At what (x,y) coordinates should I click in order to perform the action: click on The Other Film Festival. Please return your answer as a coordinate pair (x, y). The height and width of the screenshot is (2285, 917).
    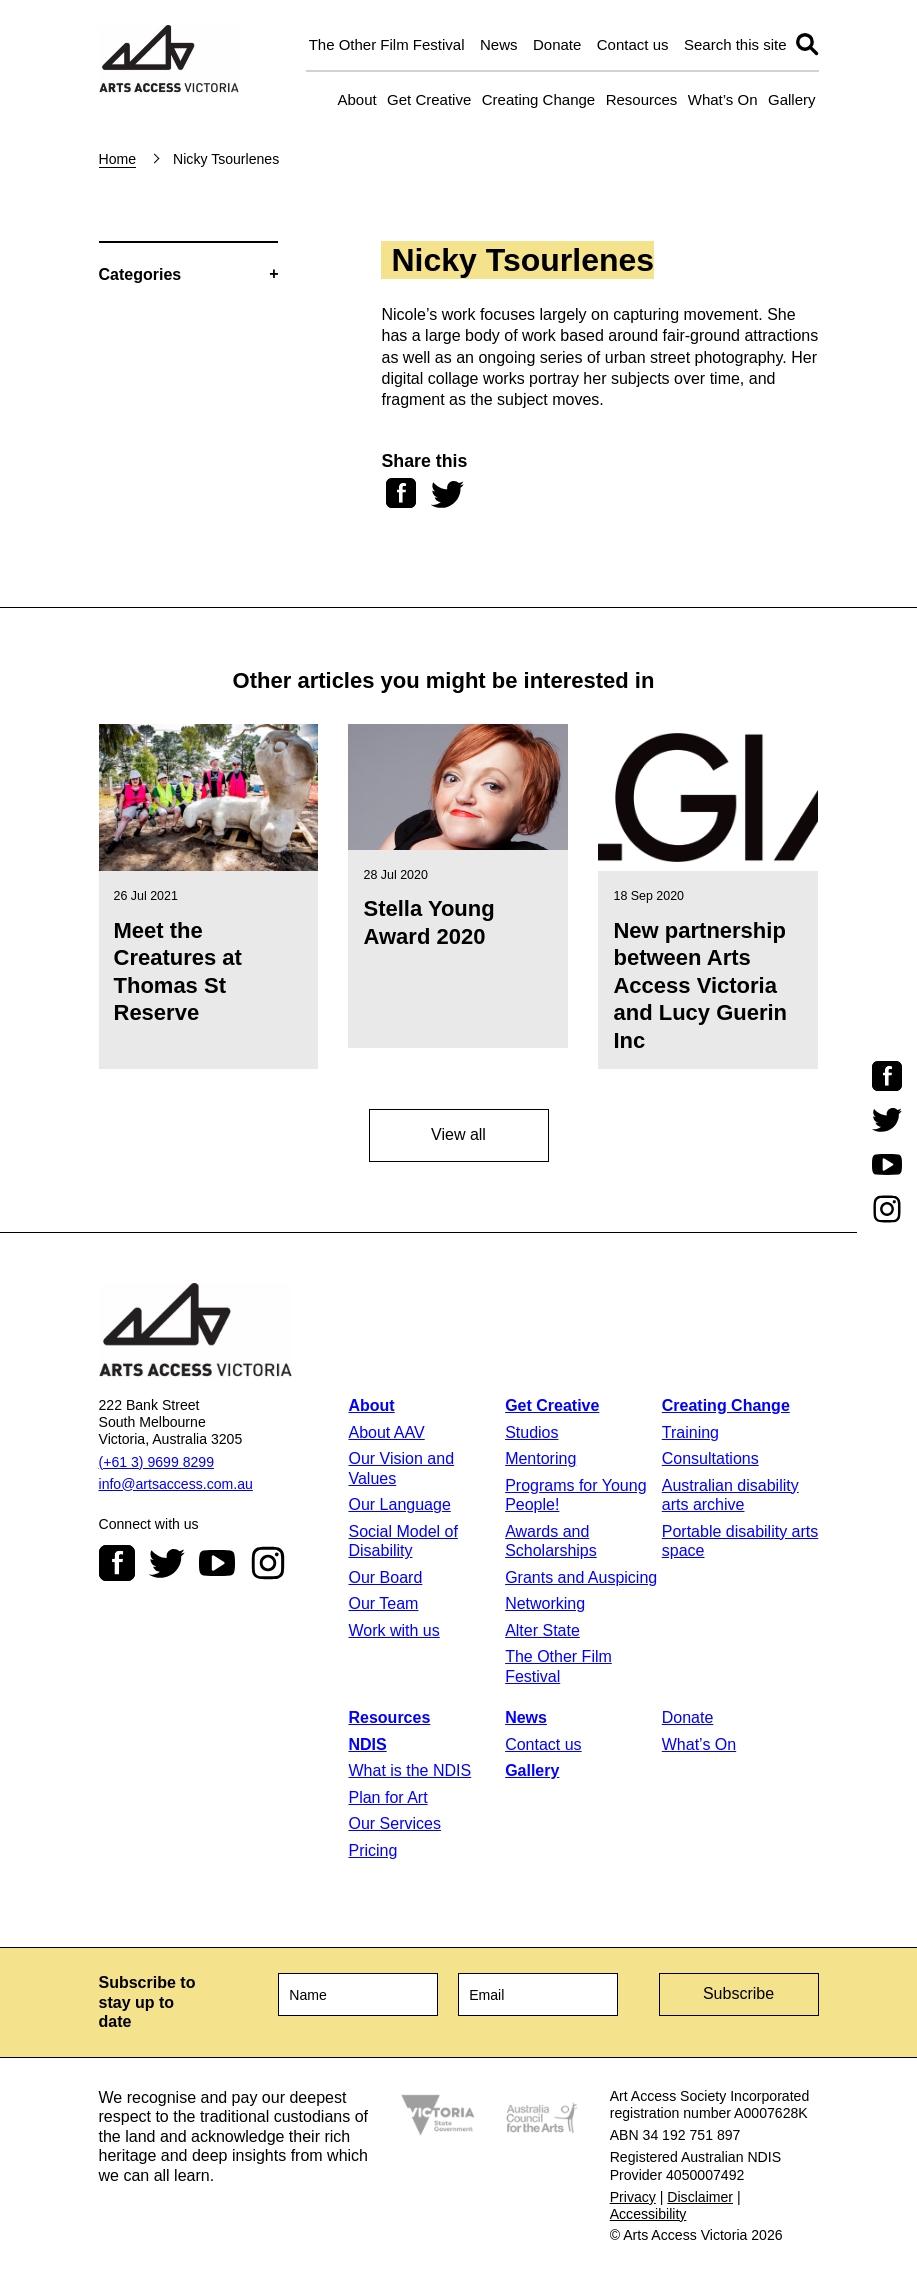
    Looking at the image, I should click on (387, 44).